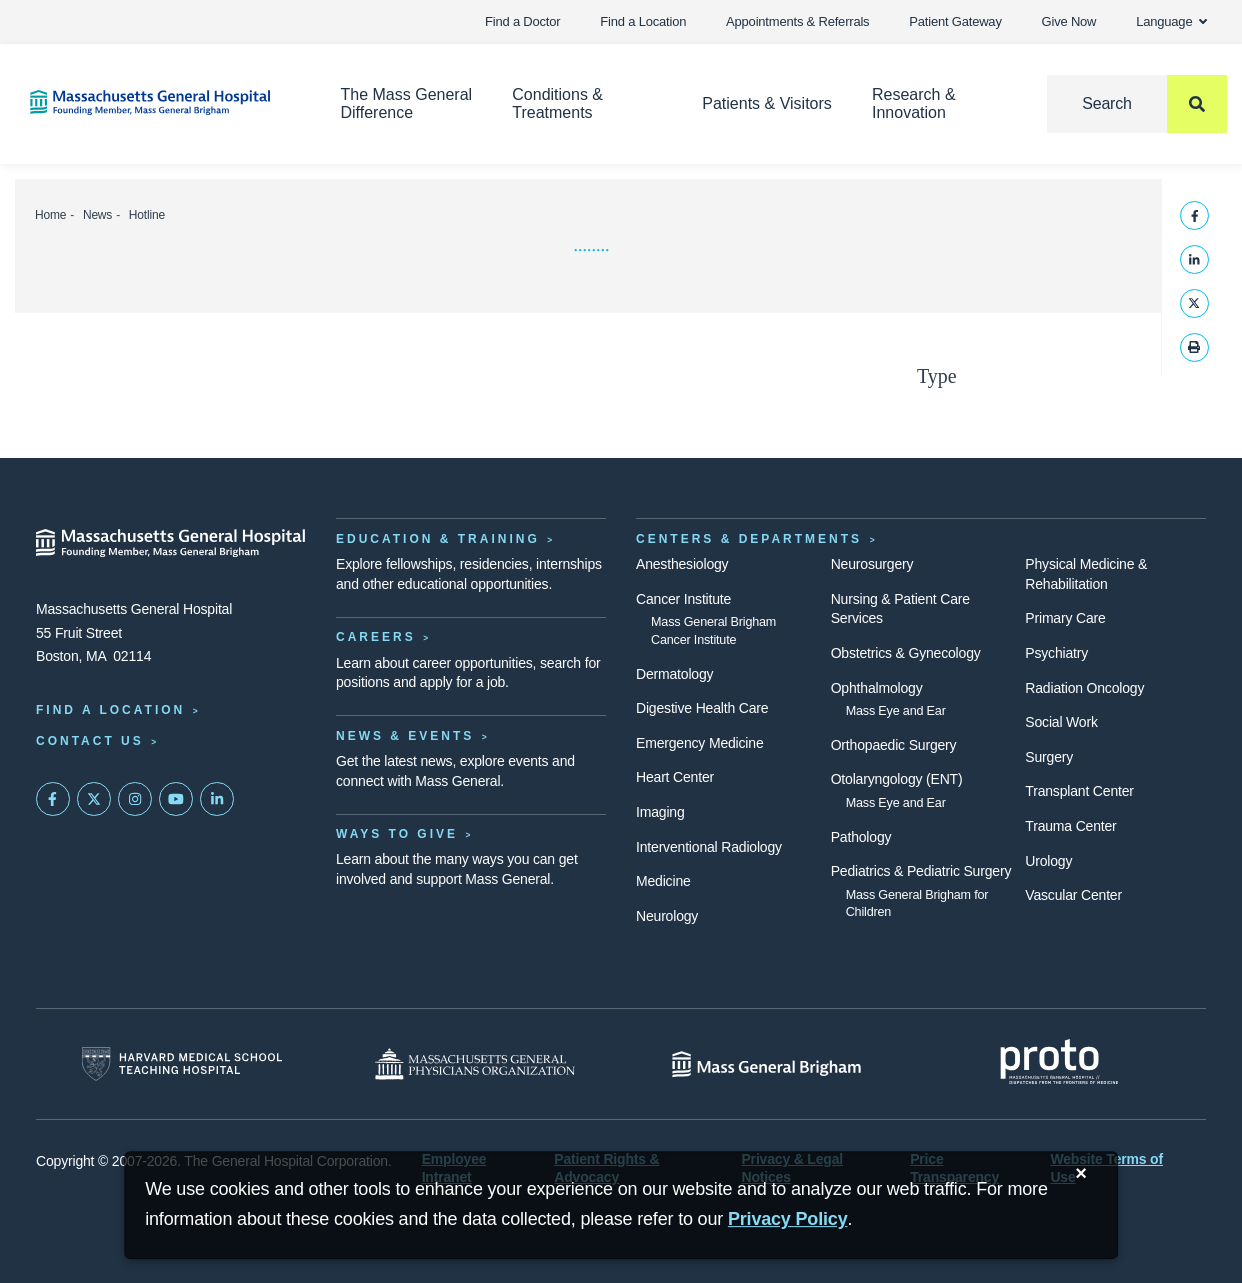 This screenshot has height=1283, width=1242. What do you see at coordinates (699, 743) in the screenshot?
I see `Emergency Medicine` at bounding box center [699, 743].